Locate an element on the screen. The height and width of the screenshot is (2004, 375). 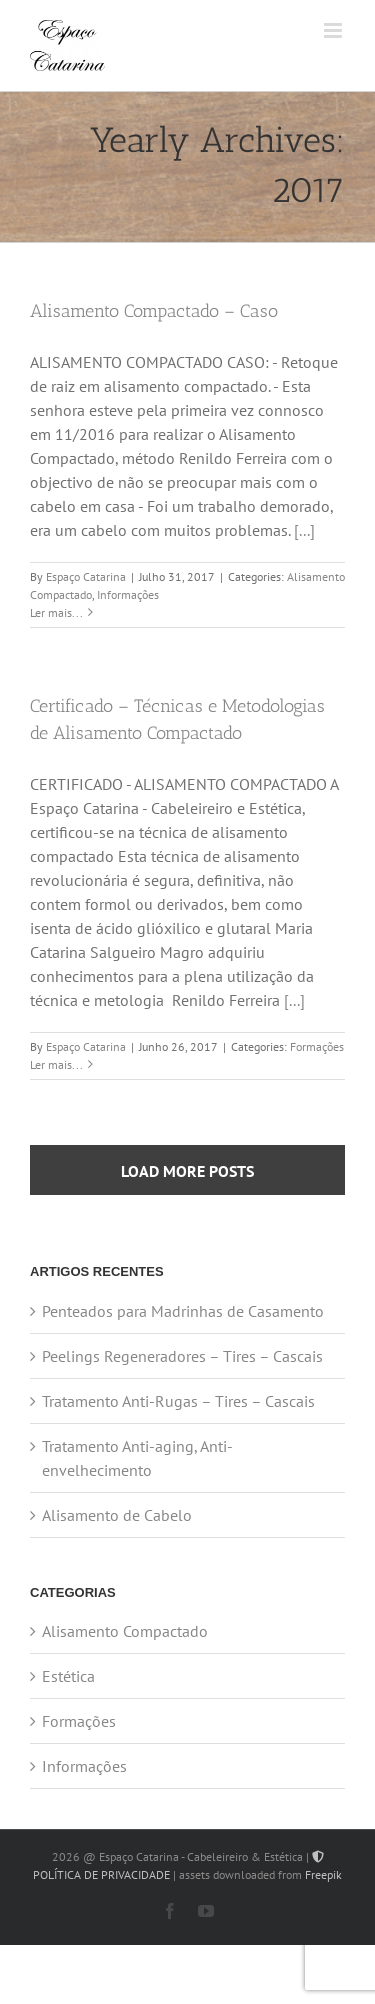
Estética is located at coordinates (68, 1676).